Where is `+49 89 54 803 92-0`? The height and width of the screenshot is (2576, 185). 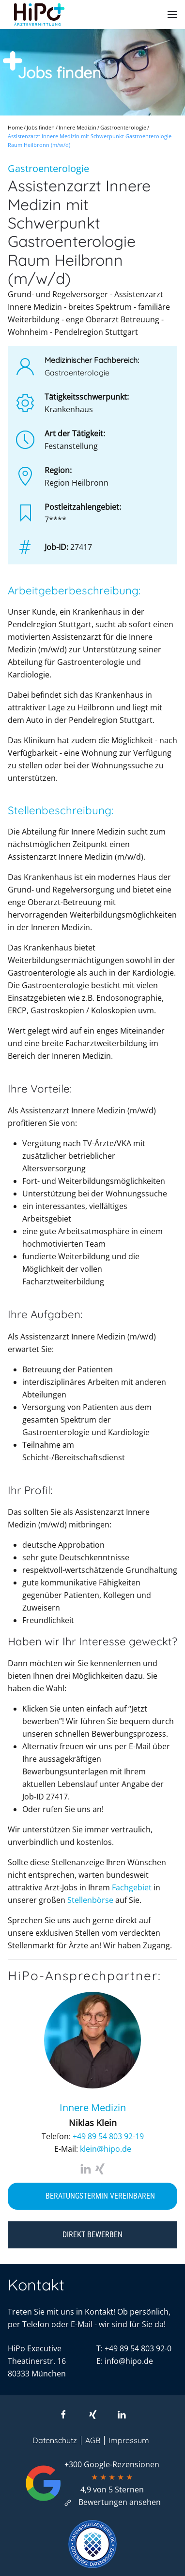 +49 89 54 803 92-0 is located at coordinates (138, 2348).